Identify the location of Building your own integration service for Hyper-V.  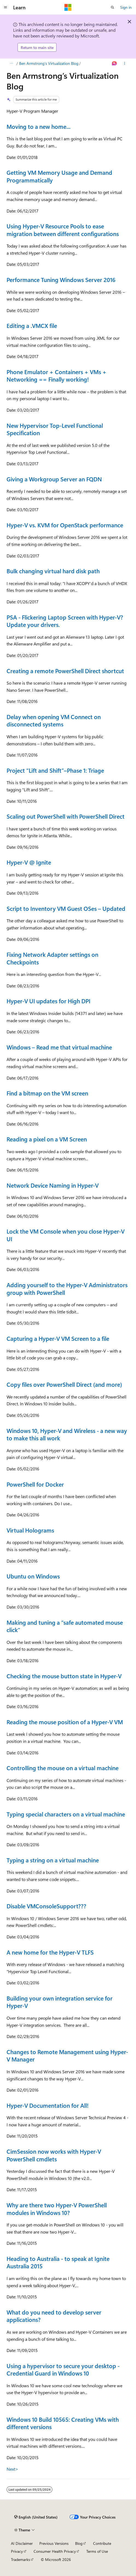
(60, 2002).